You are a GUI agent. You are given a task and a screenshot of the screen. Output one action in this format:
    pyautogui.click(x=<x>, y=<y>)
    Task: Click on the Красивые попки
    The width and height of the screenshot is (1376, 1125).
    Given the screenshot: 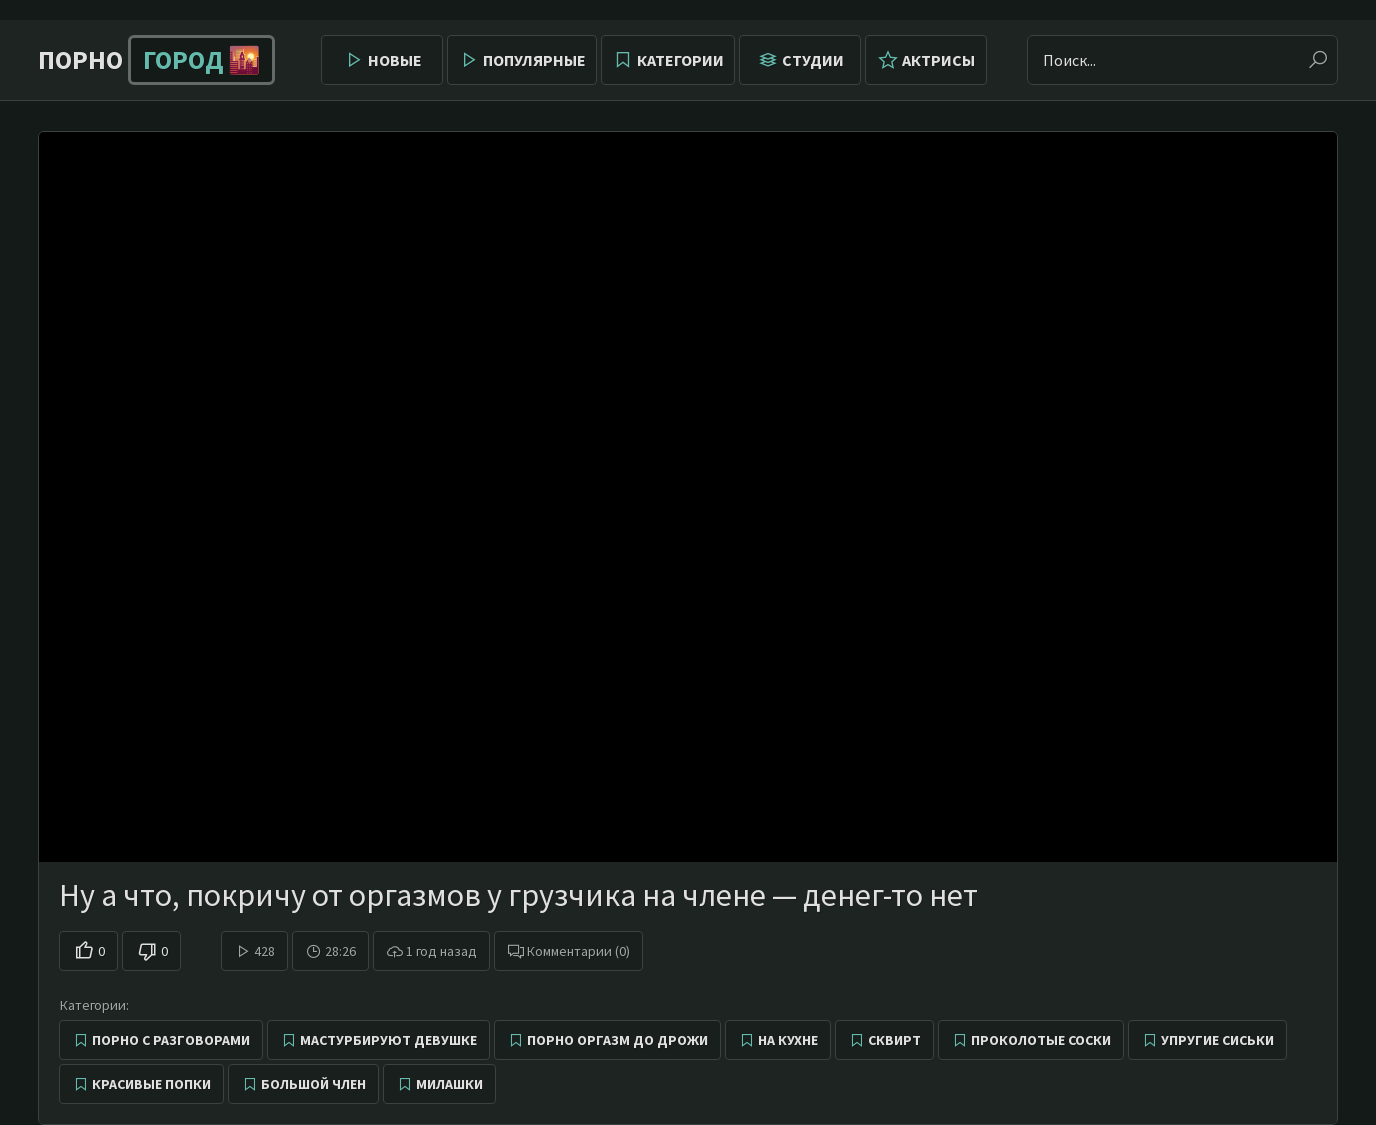 What is the action you would take?
    pyautogui.click(x=151, y=1084)
    